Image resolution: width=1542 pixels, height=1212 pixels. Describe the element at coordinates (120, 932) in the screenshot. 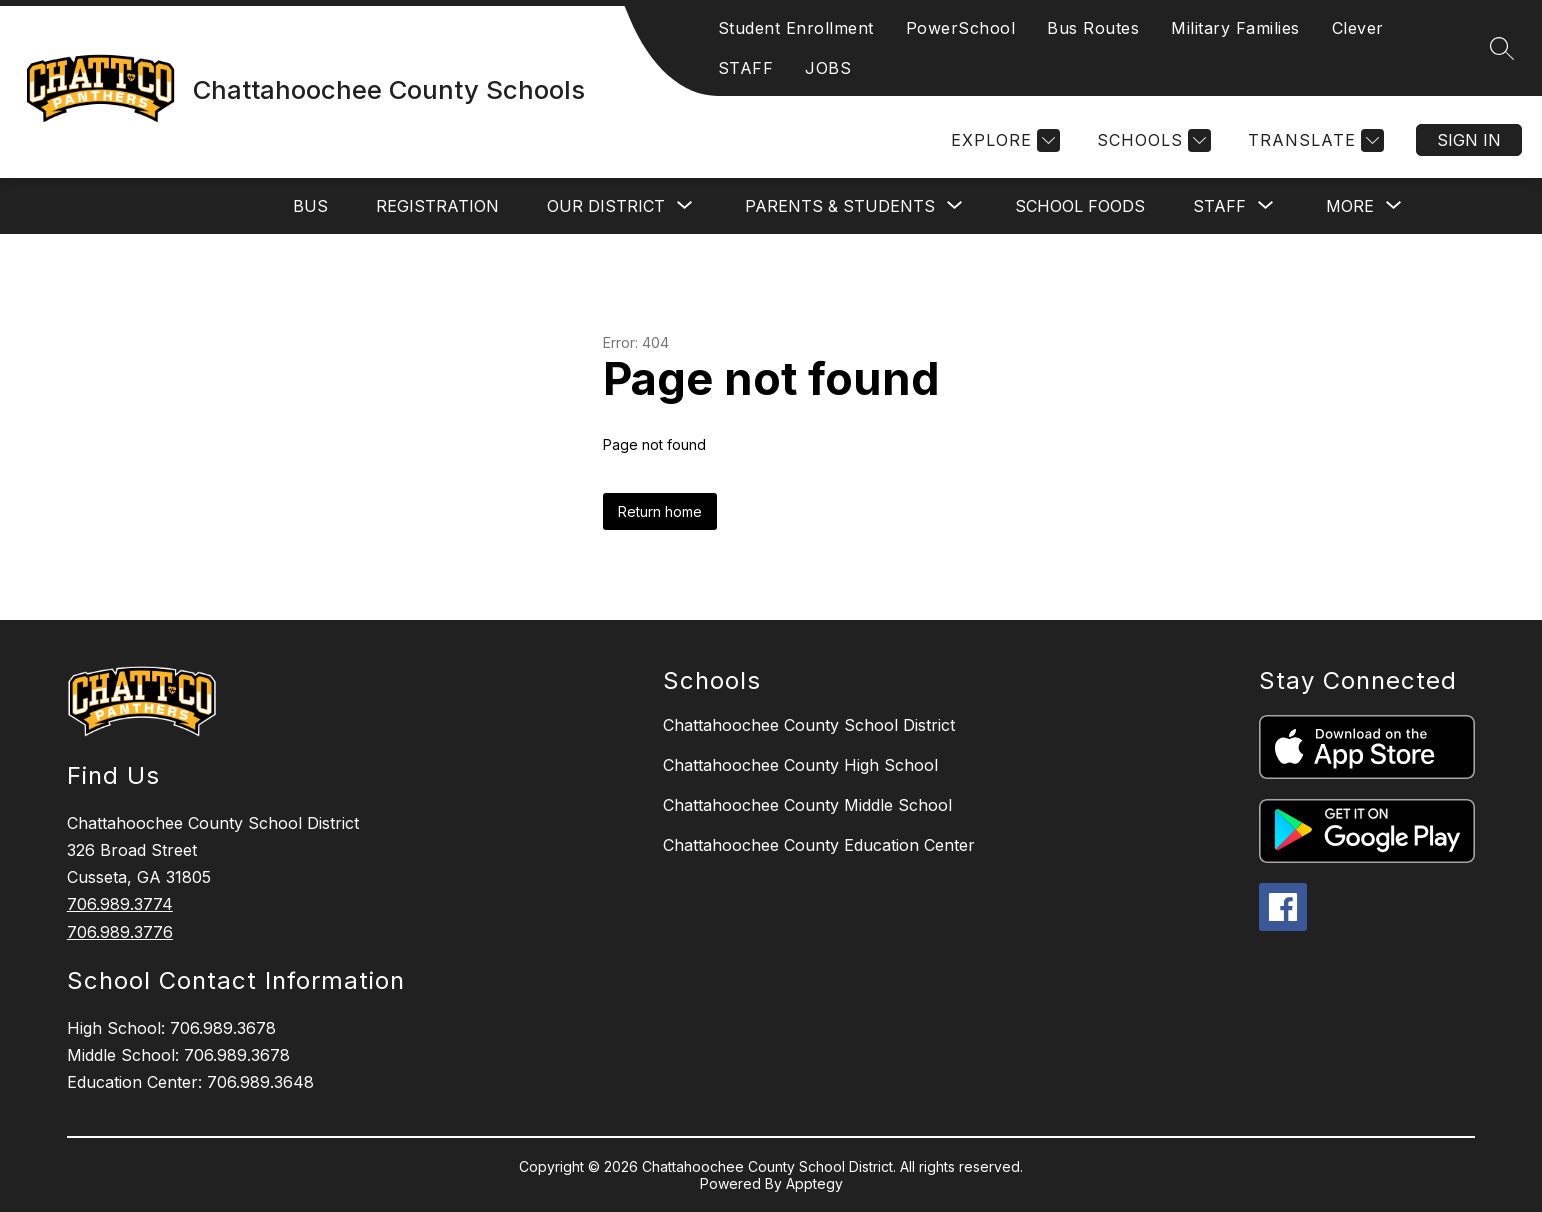

I see `706.989.3776` at that location.